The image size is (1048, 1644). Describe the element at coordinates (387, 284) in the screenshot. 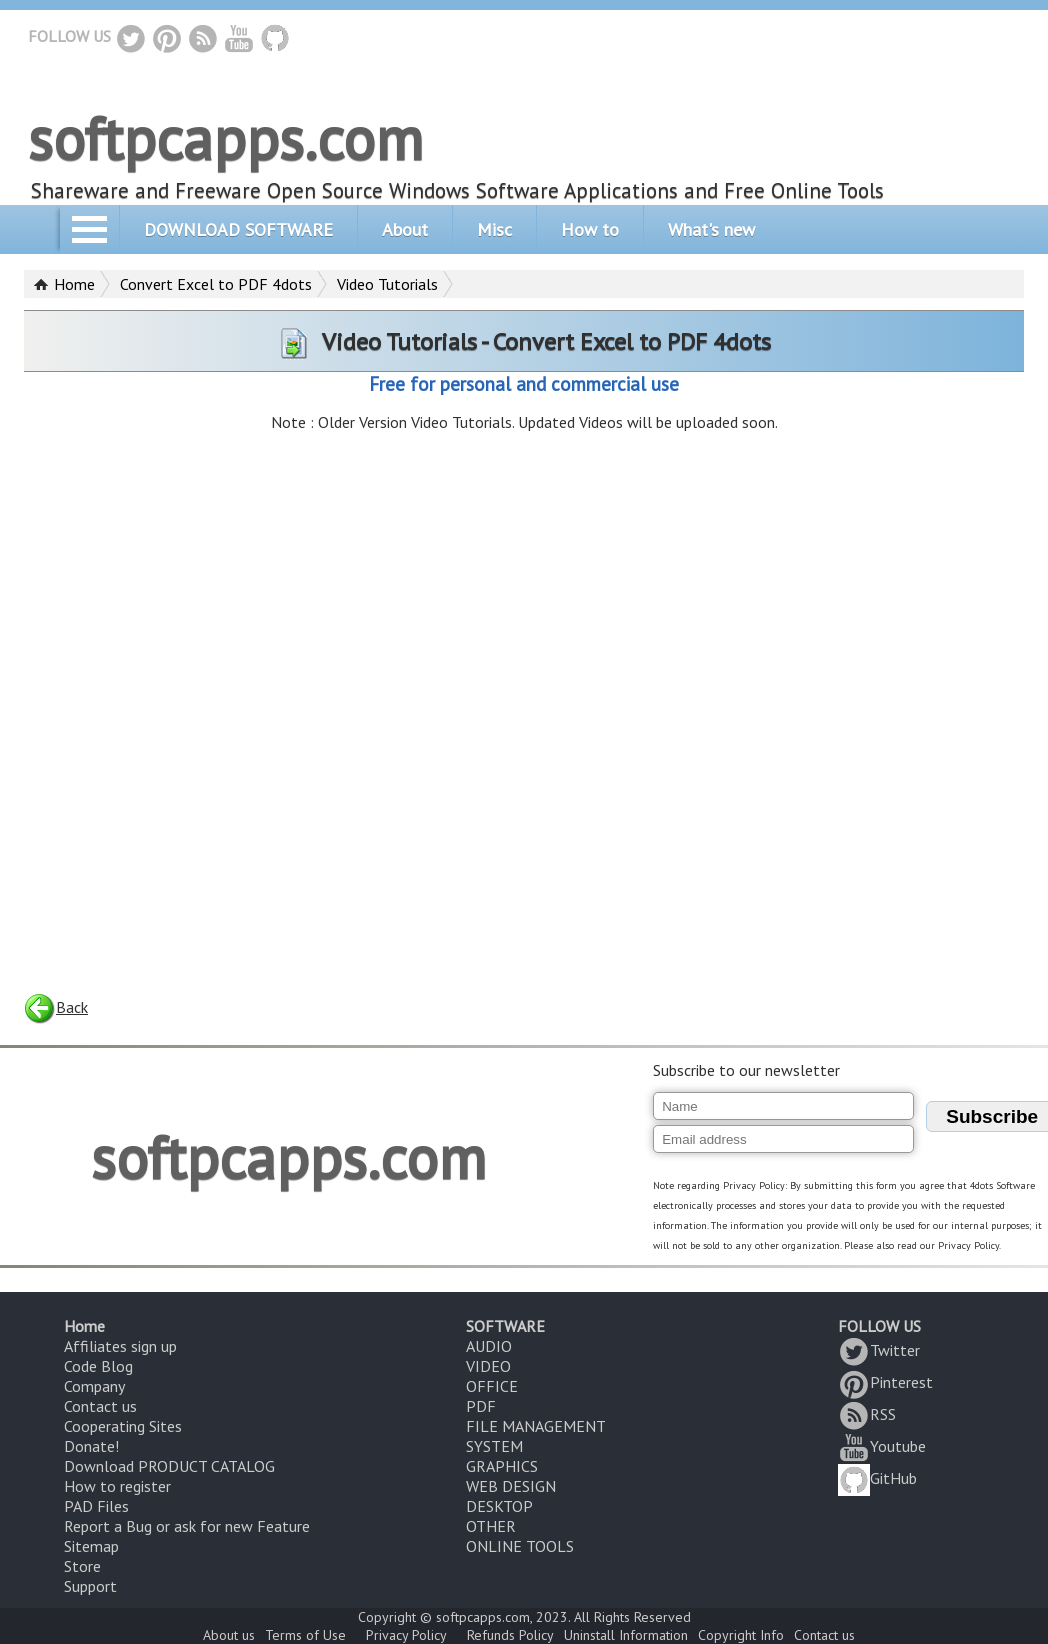

I see `Video Tutorials` at that location.